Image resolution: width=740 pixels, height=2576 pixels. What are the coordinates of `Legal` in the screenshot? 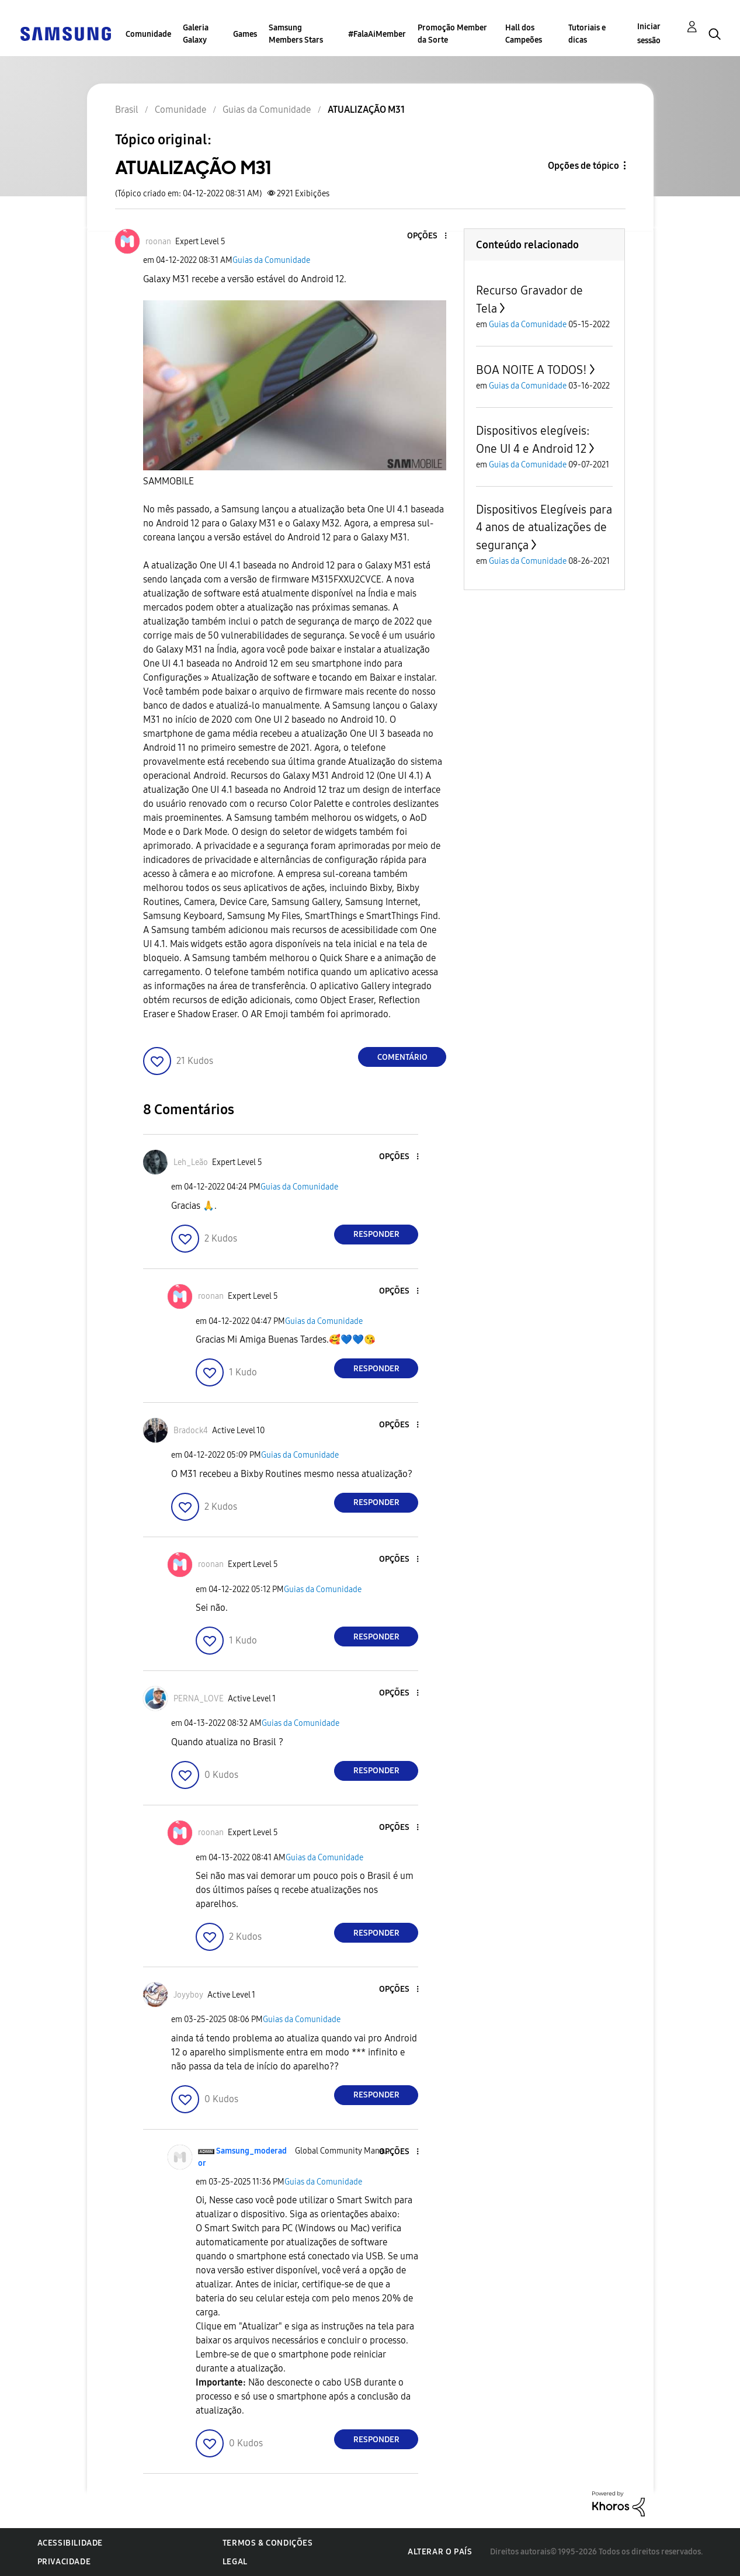 It's located at (235, 2562).